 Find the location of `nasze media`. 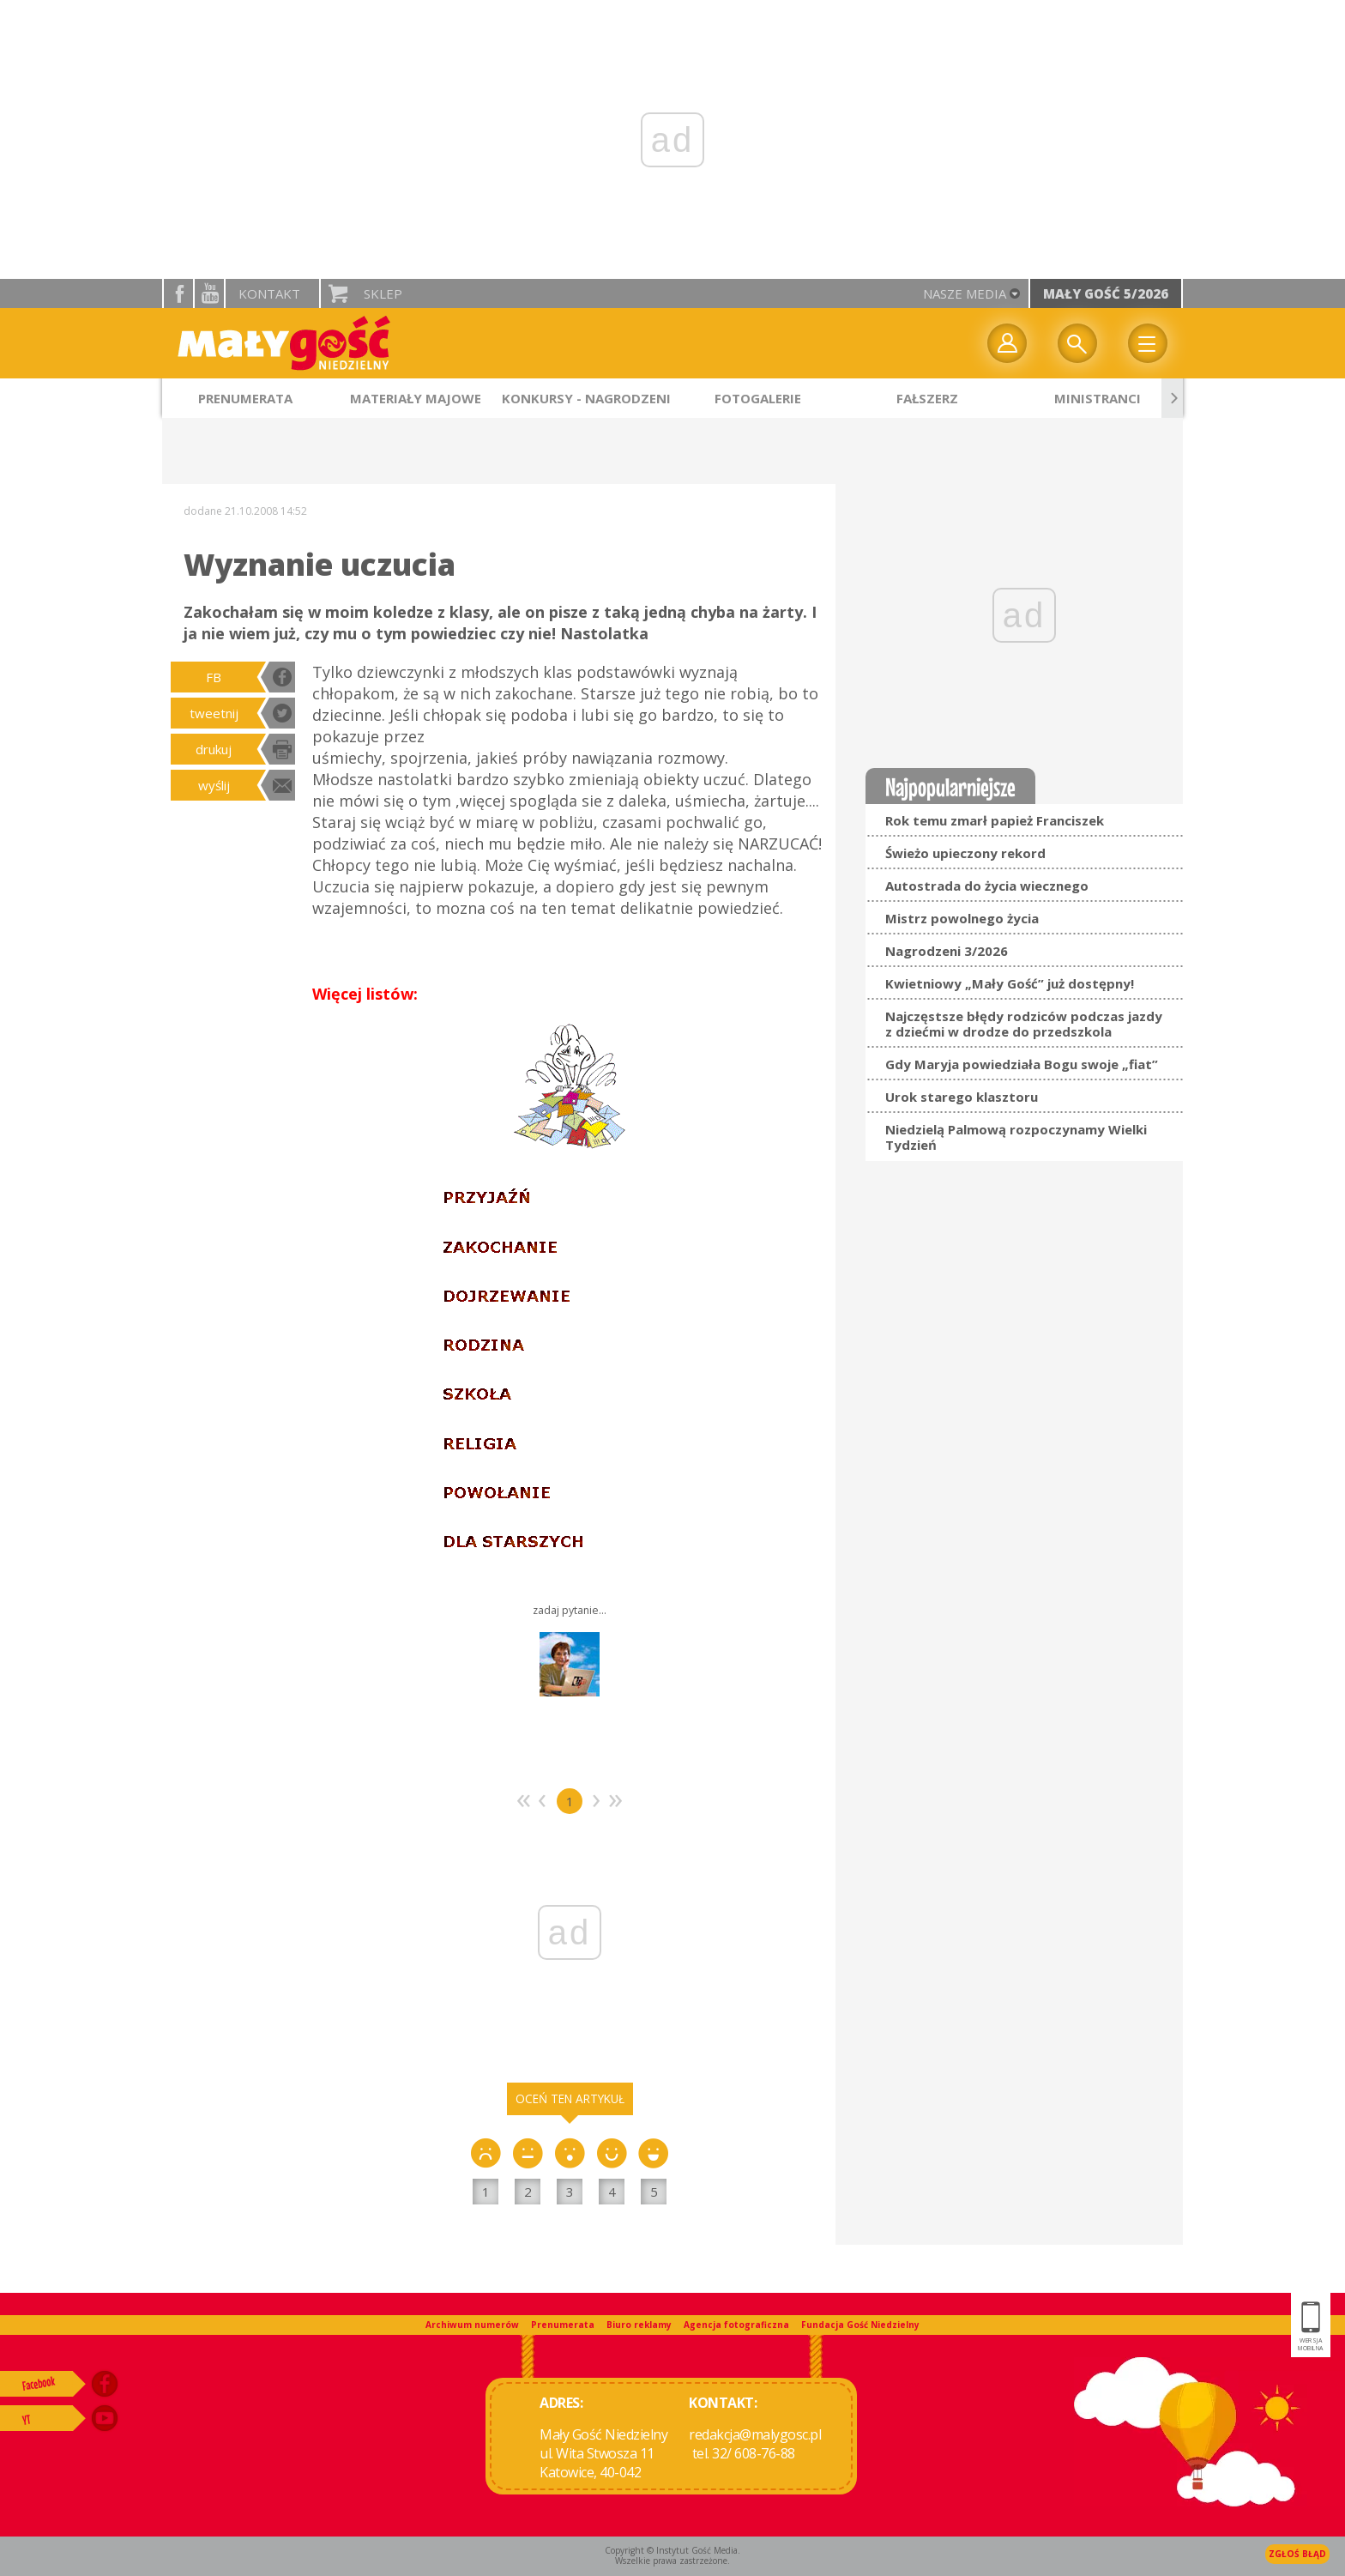

nasze media is located at coordinates (964, 293).